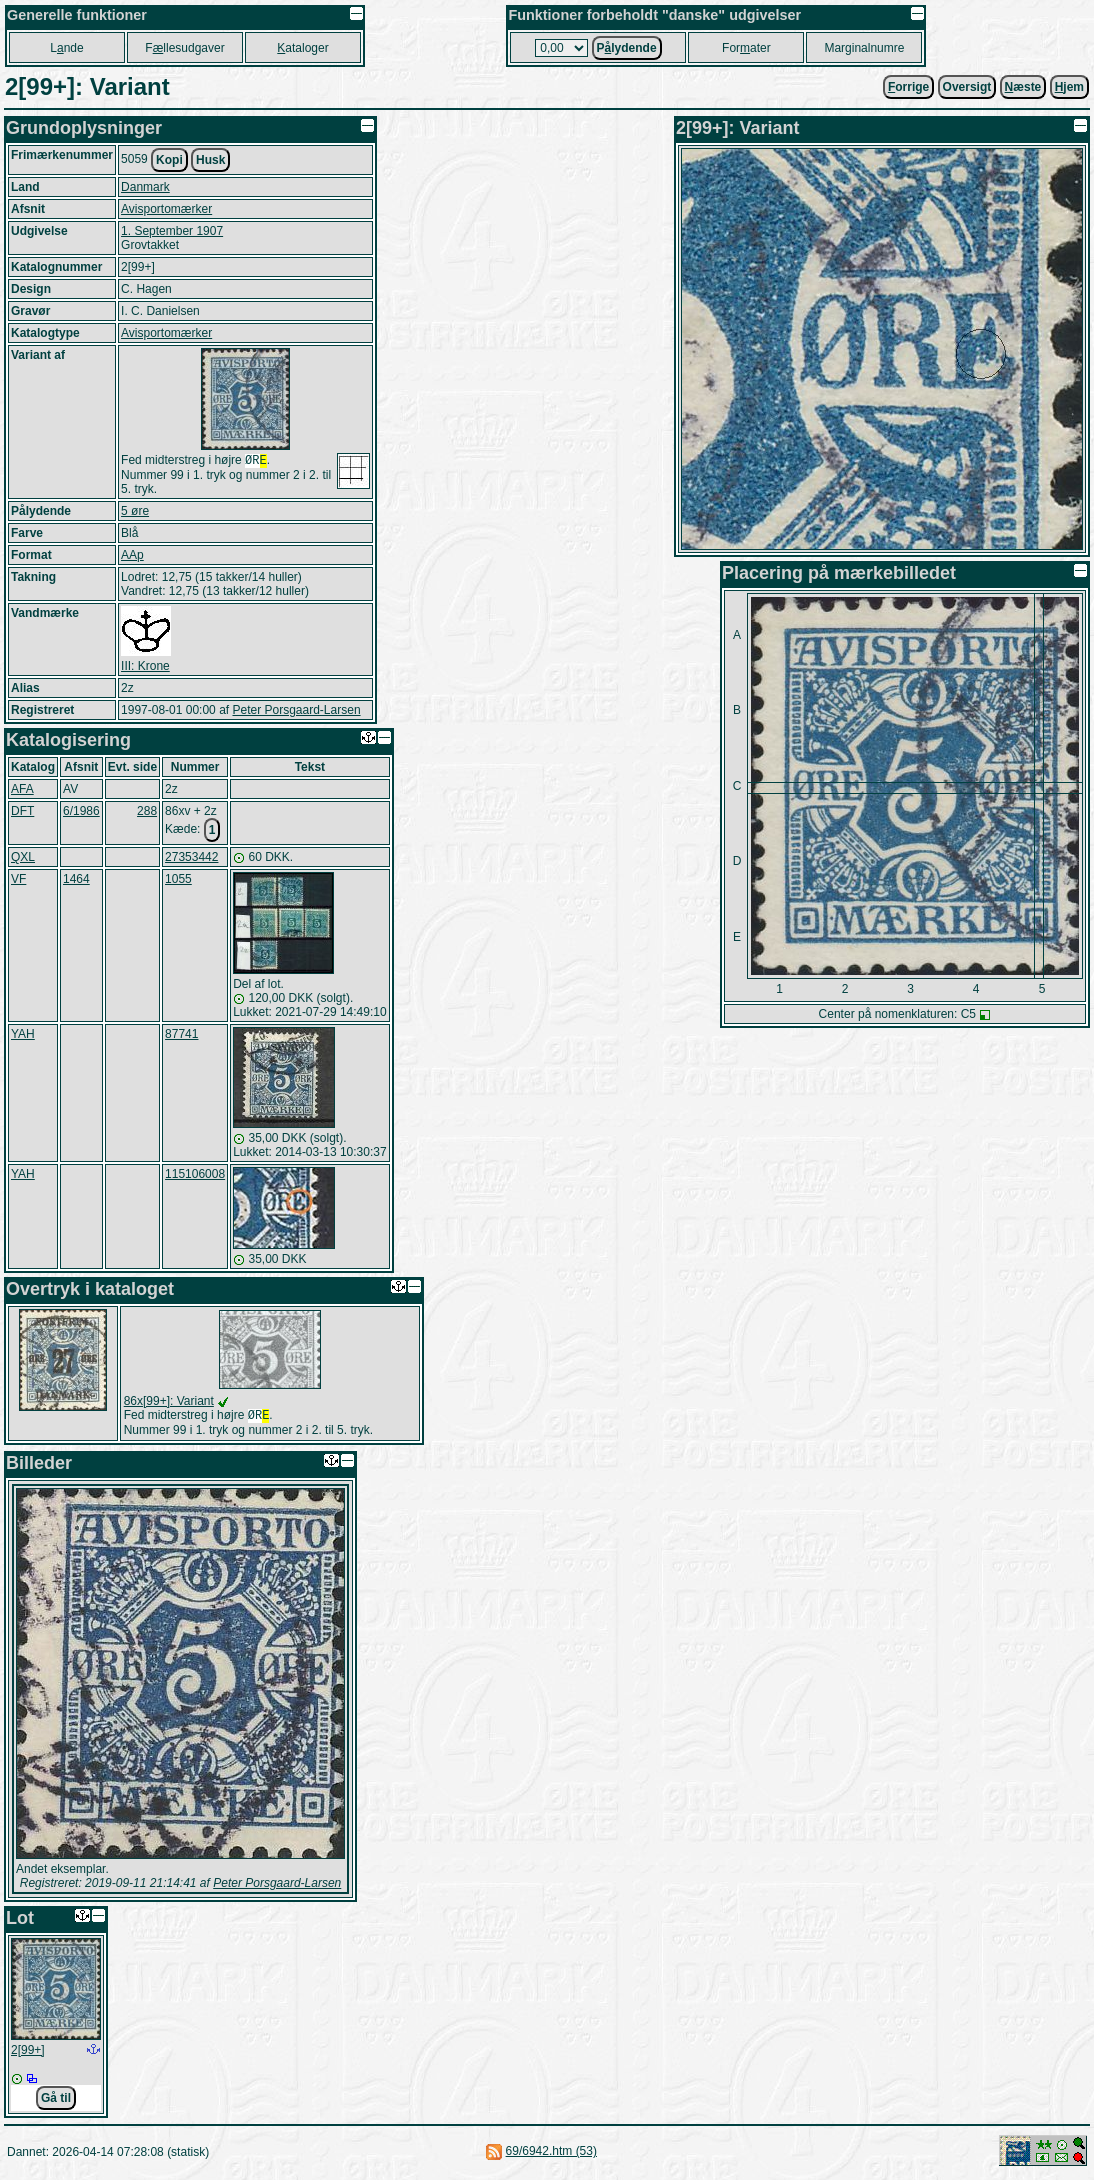 The image size is (1094, 2180). I want to click on Danmark, so click(145, 187).